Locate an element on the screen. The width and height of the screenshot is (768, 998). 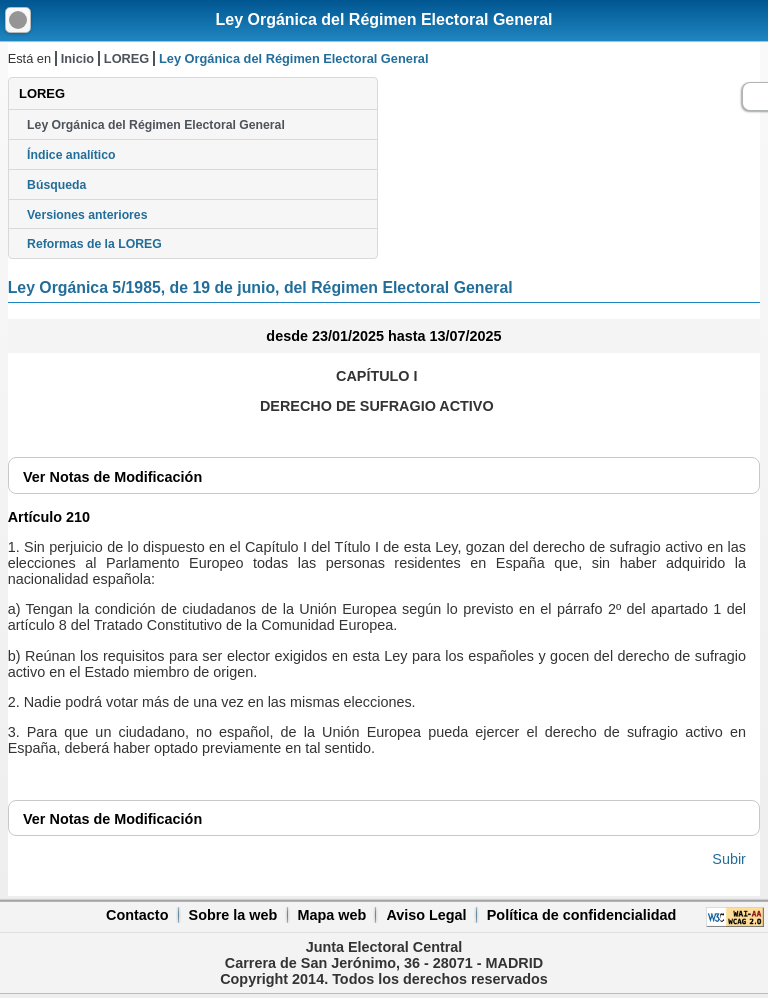
Búsqueda is located at coordinates (56, 185).